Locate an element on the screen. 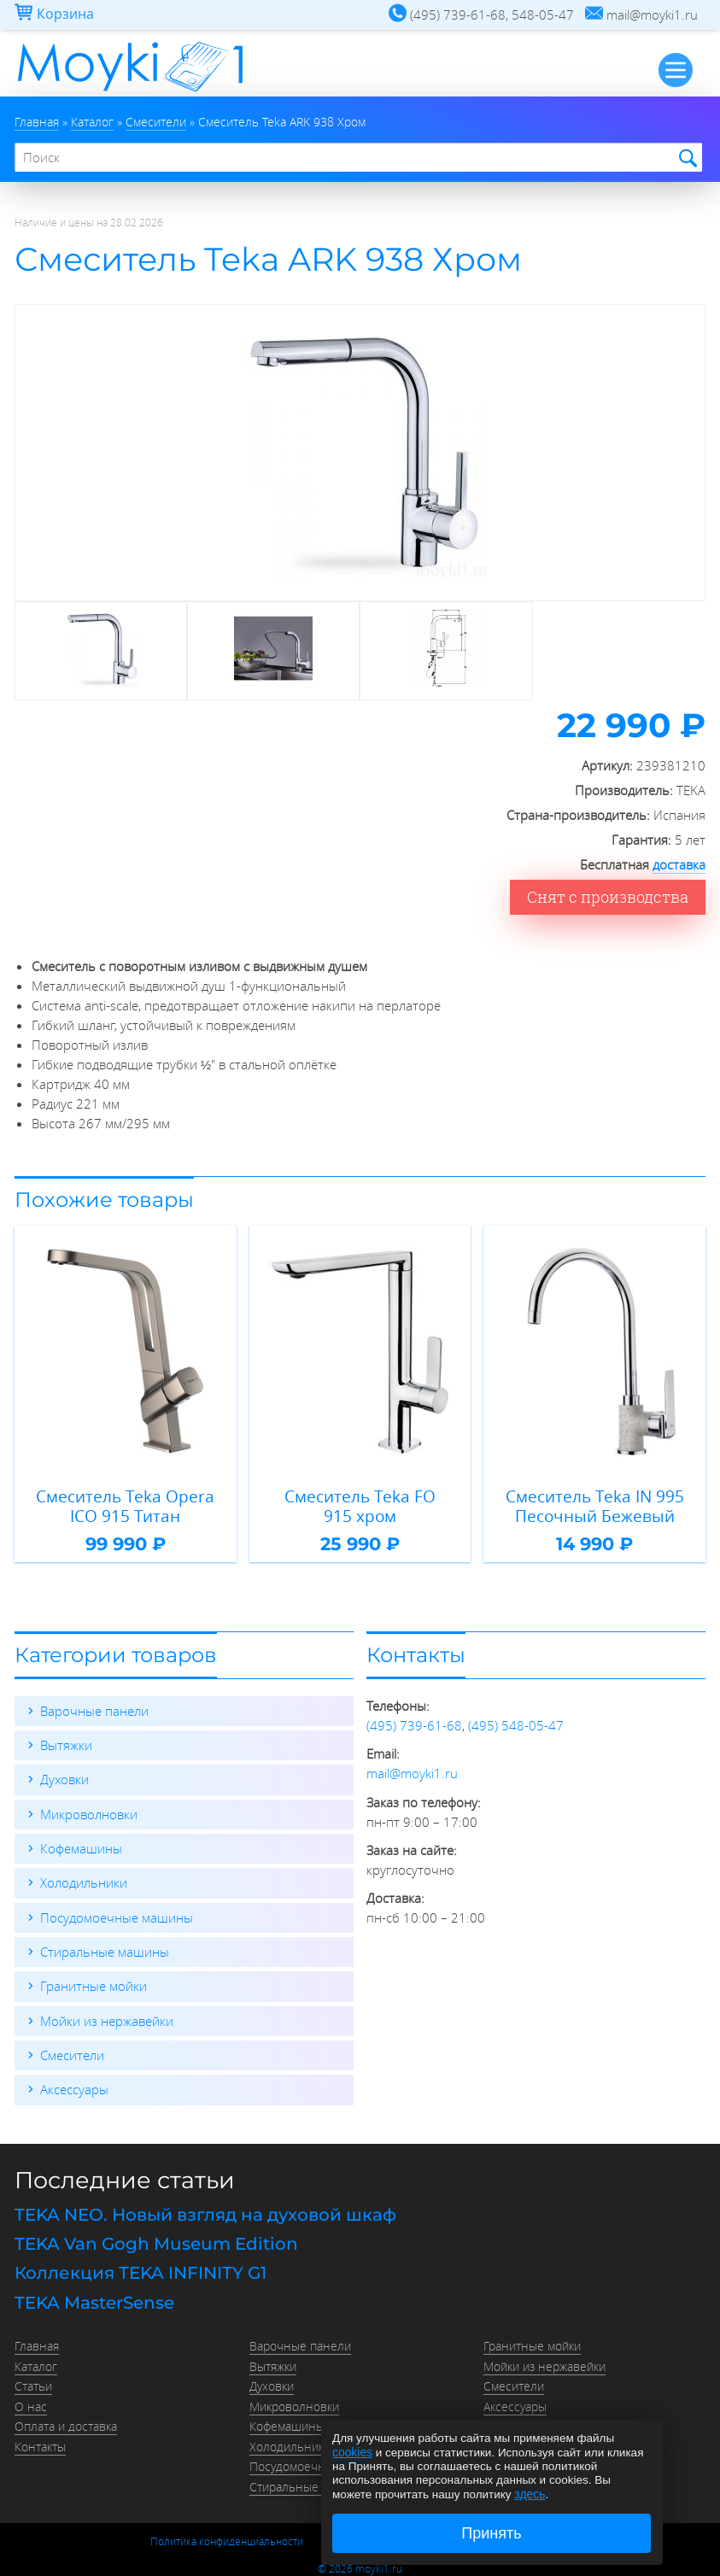  Гранитные мойки is located at coordinates (93, 1979).